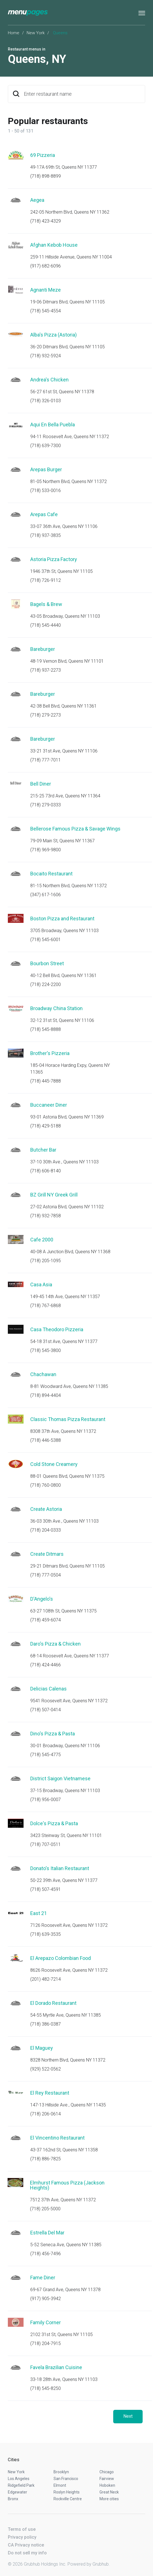 The height and width of the screenshot is (2576, 153). I want to click on (718) 224-2200, so click(45, 984).